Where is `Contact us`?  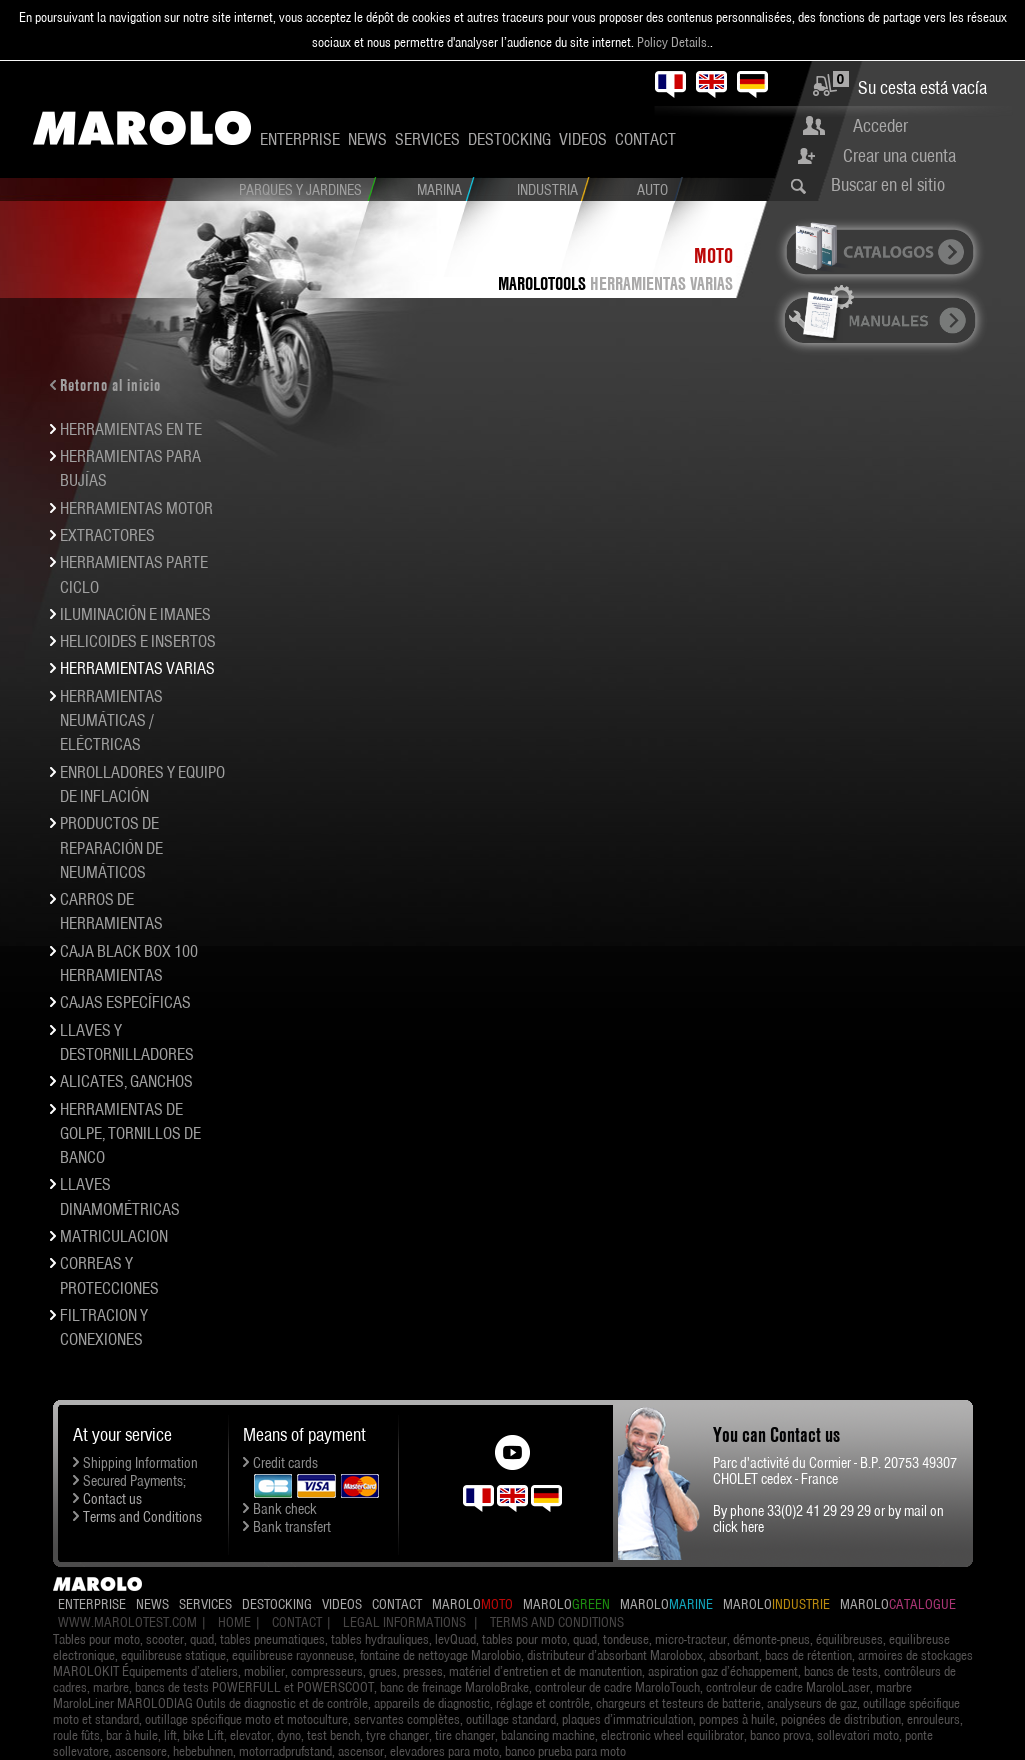
Contact us is located at coordinates (112, 1499).